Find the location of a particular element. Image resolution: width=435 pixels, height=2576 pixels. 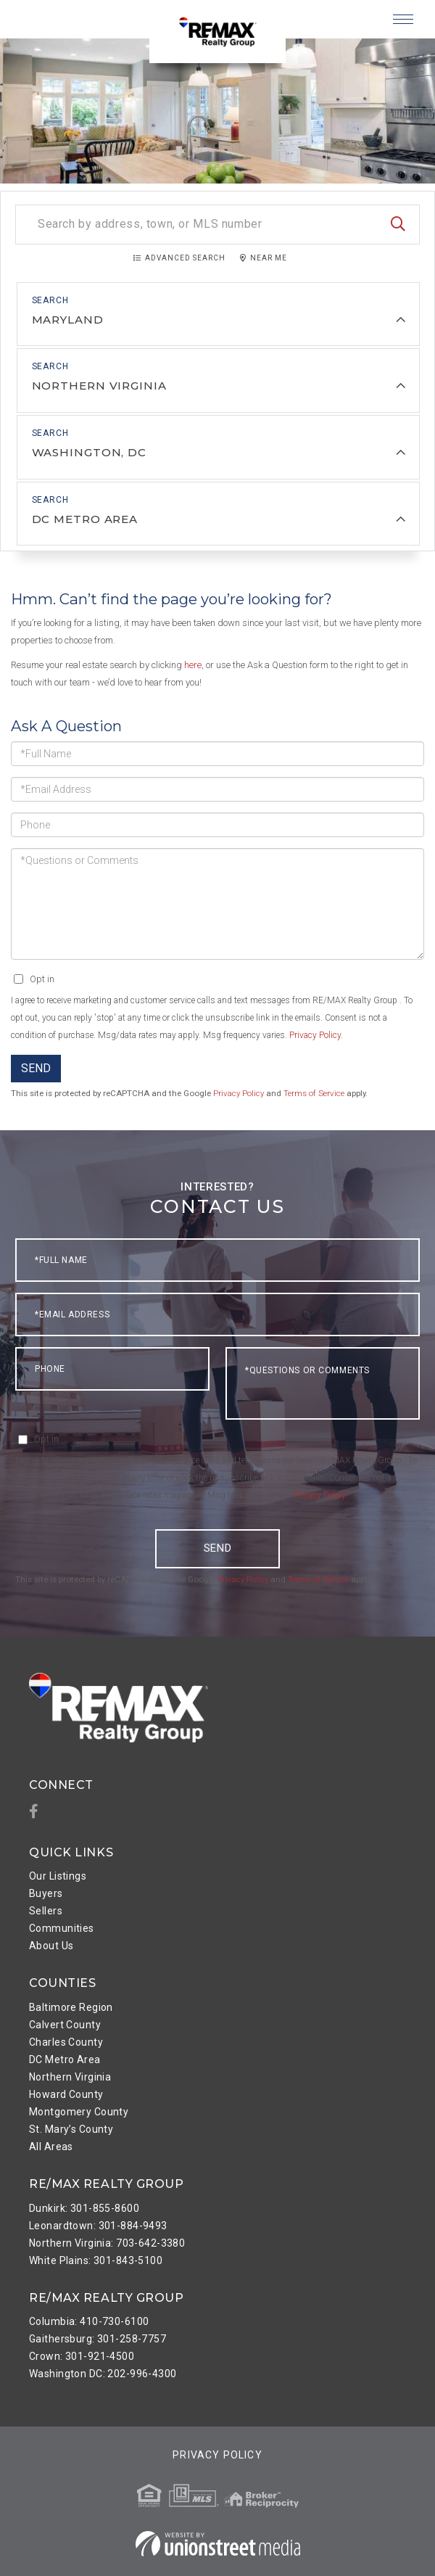

Leonardtown: 301-884-9493 [menuitem] is located at coordinates (98, 2225).